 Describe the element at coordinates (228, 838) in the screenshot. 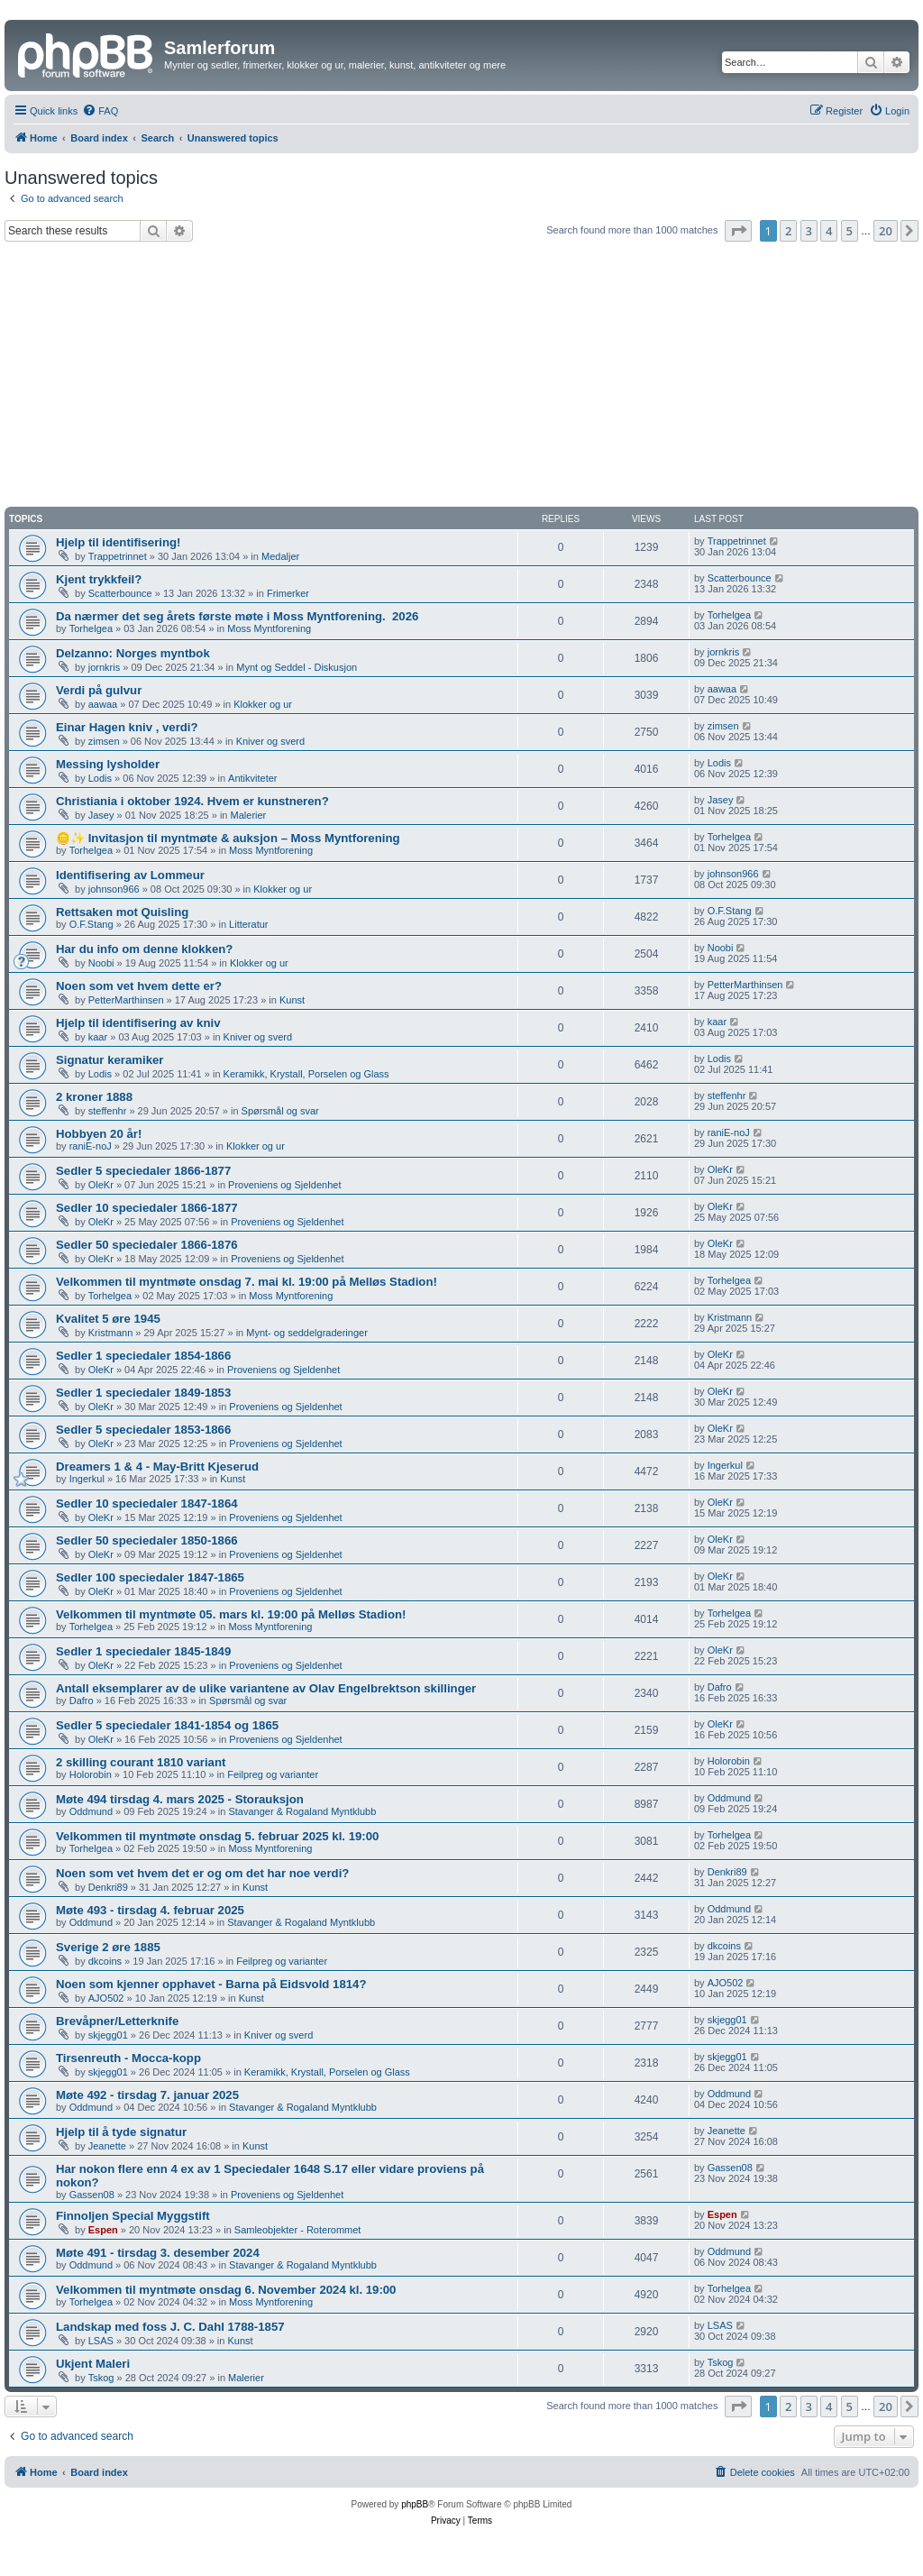

I see `🪙✨ Invitasjon til myntmøte & auksjon – Moss Myntforening` at that location.